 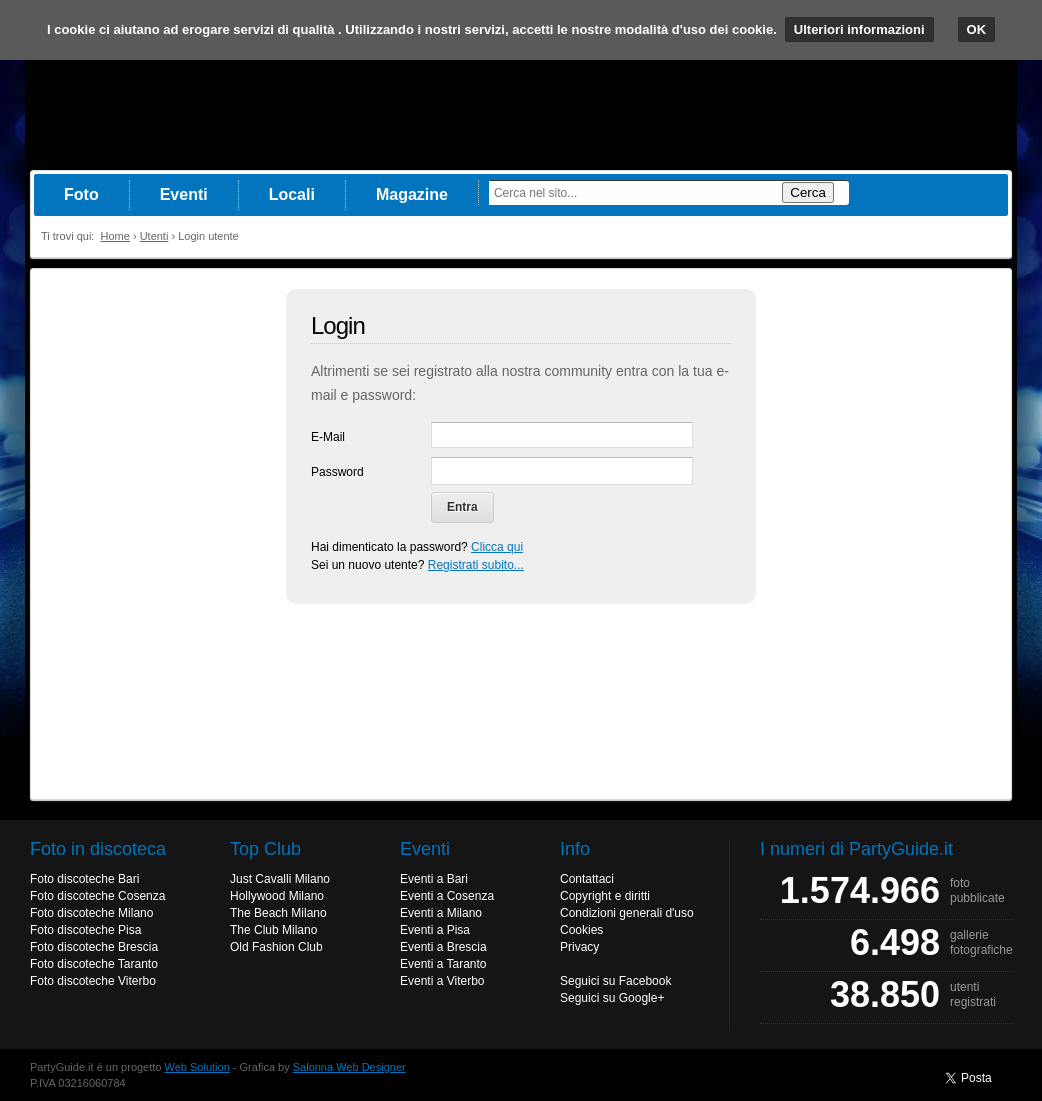 I want to click on Privacy, so click(x=579, y=947).